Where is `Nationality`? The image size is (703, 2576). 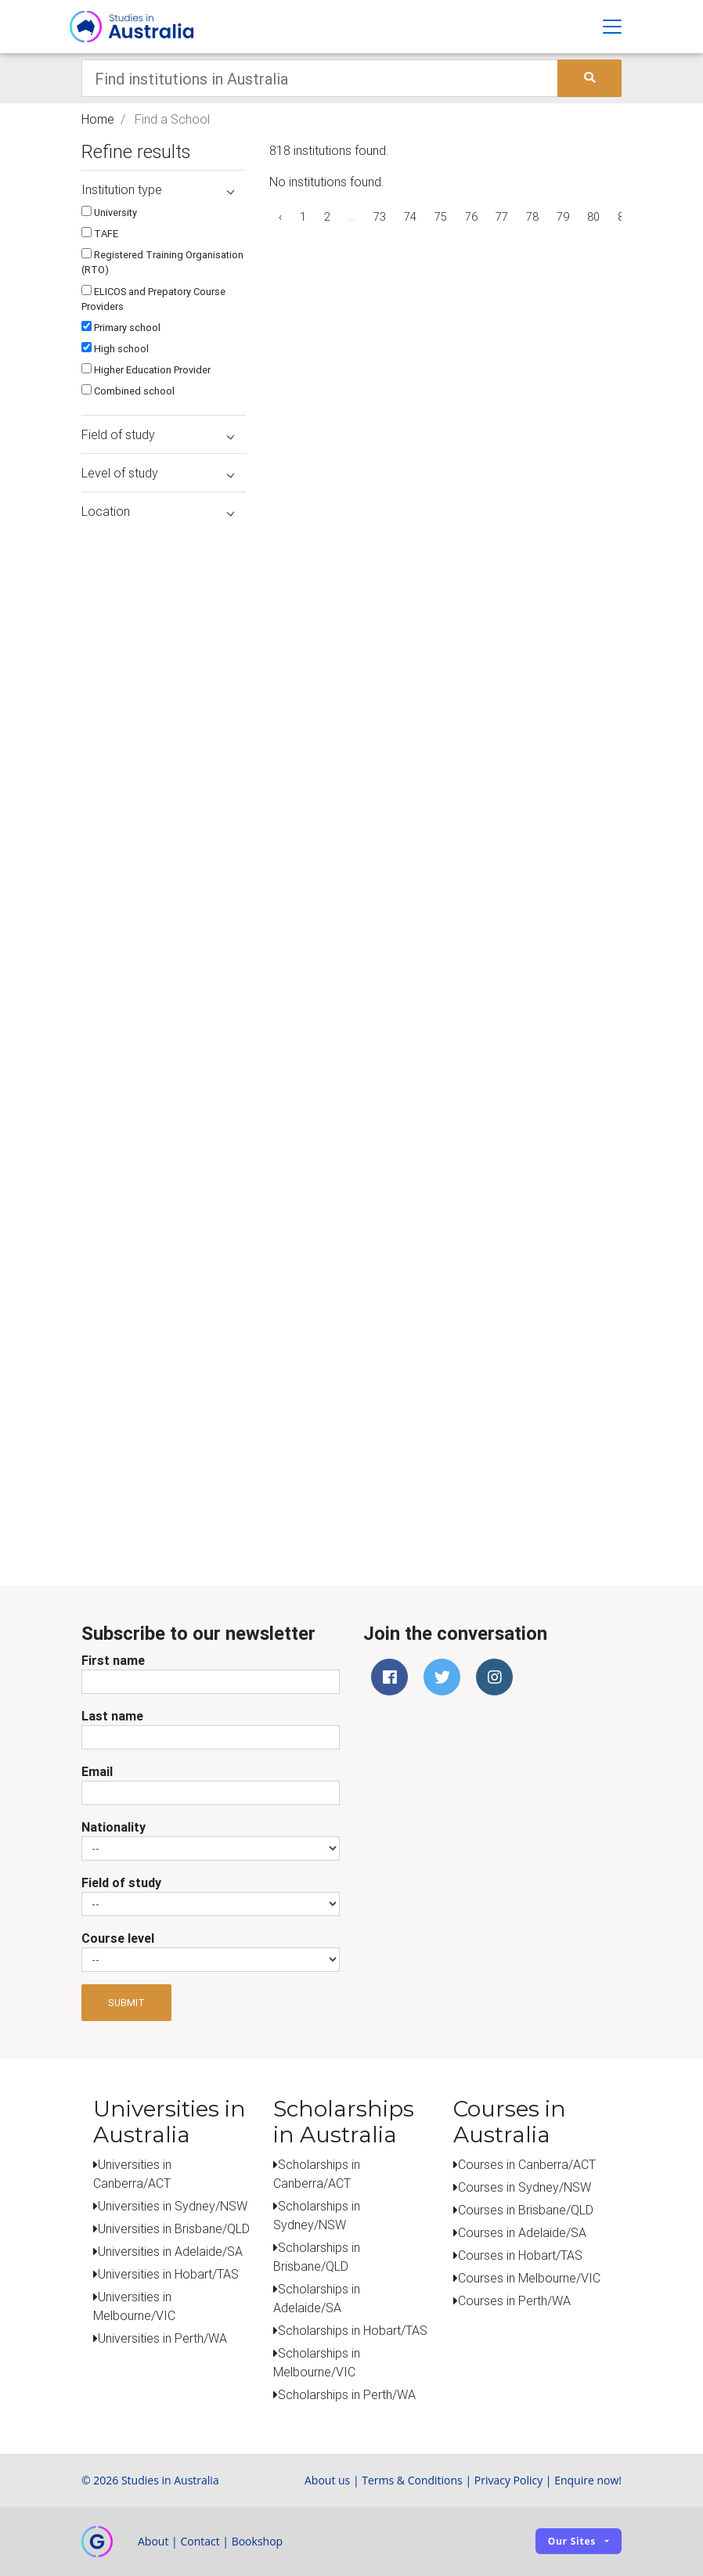
Nationality is located at coordinates (113, 1827).